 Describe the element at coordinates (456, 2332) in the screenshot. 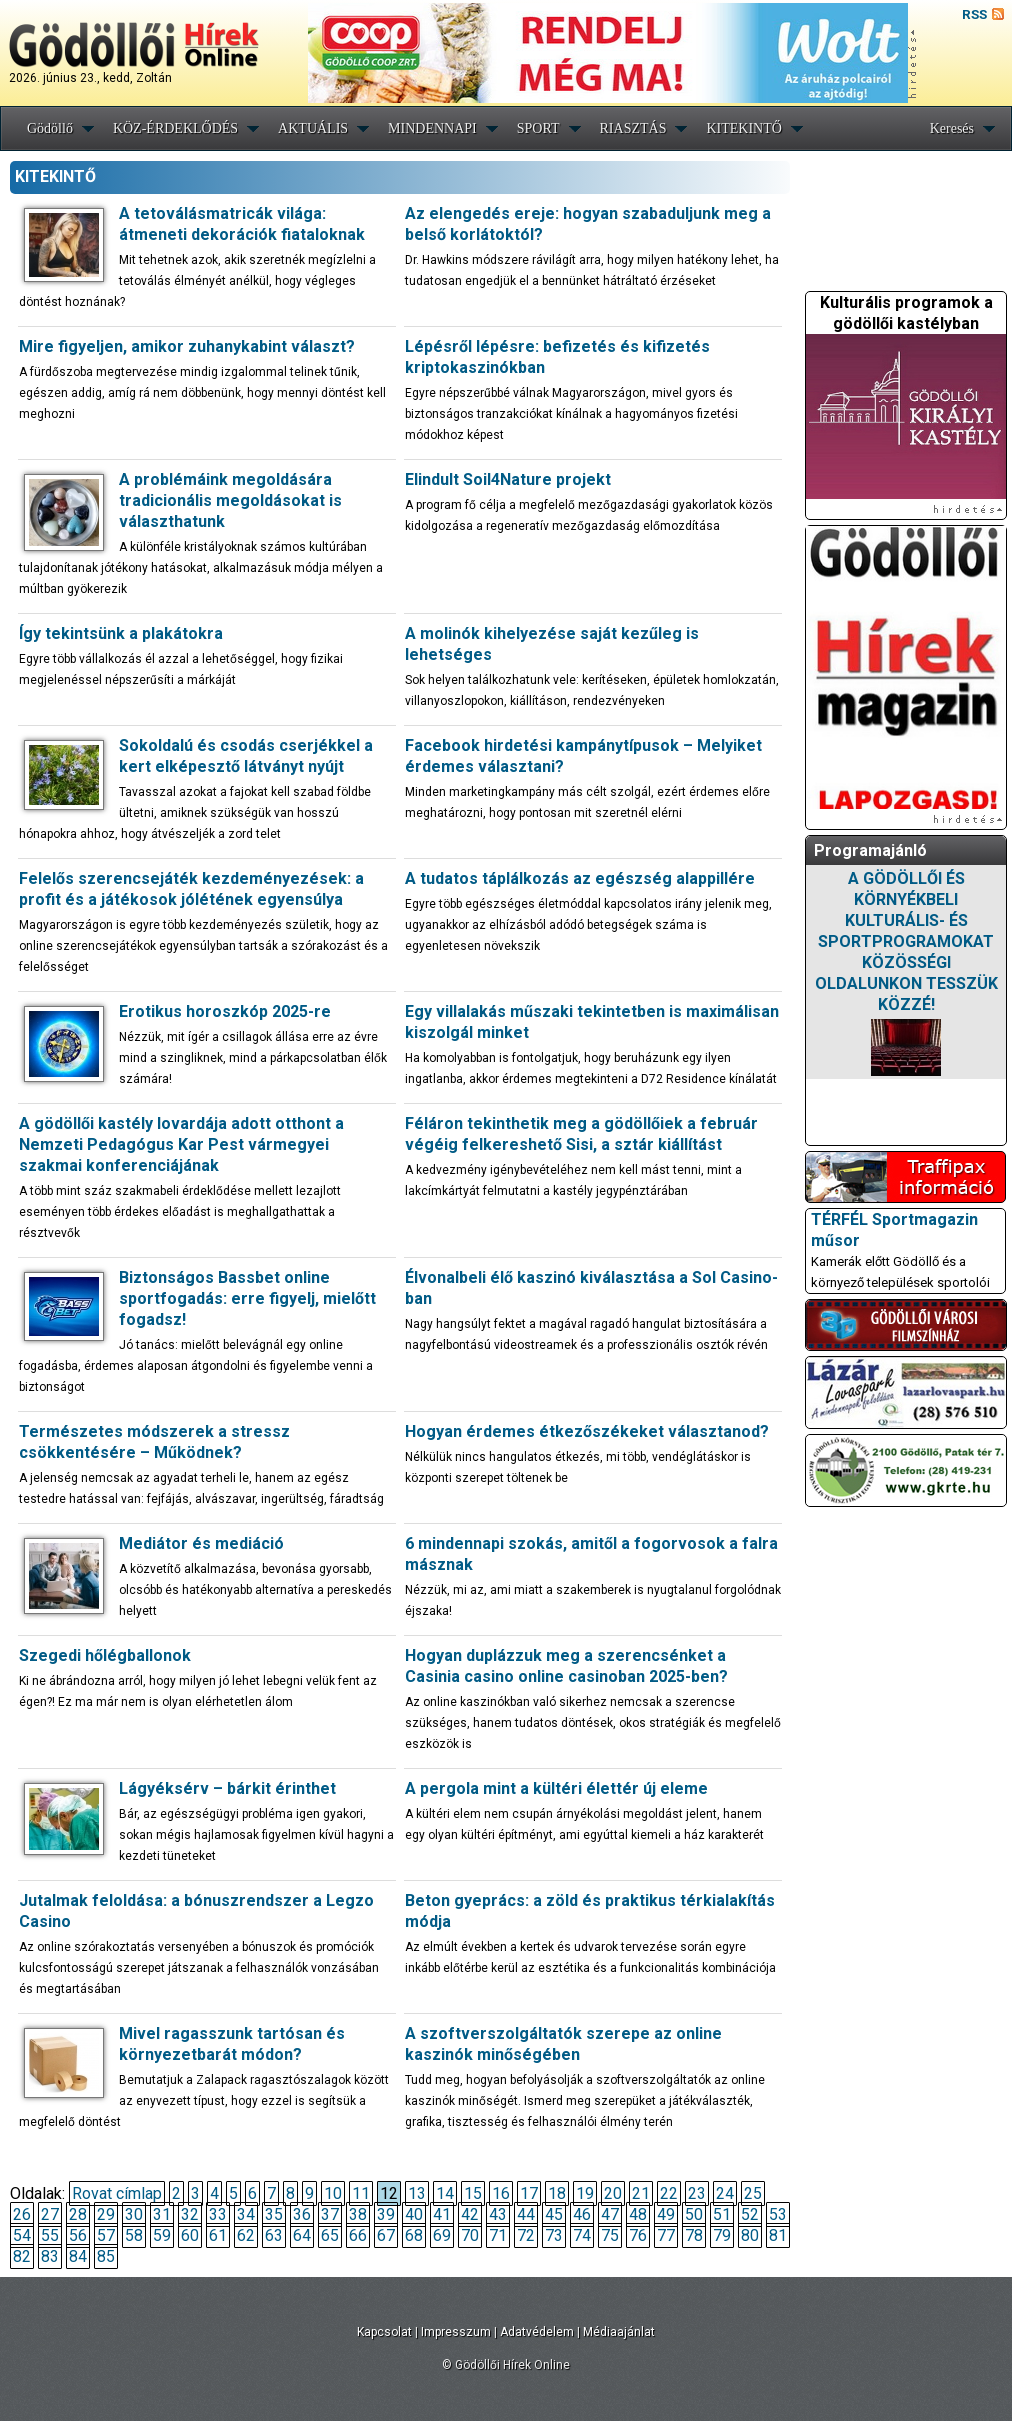

I see `Impresszum` at that location.